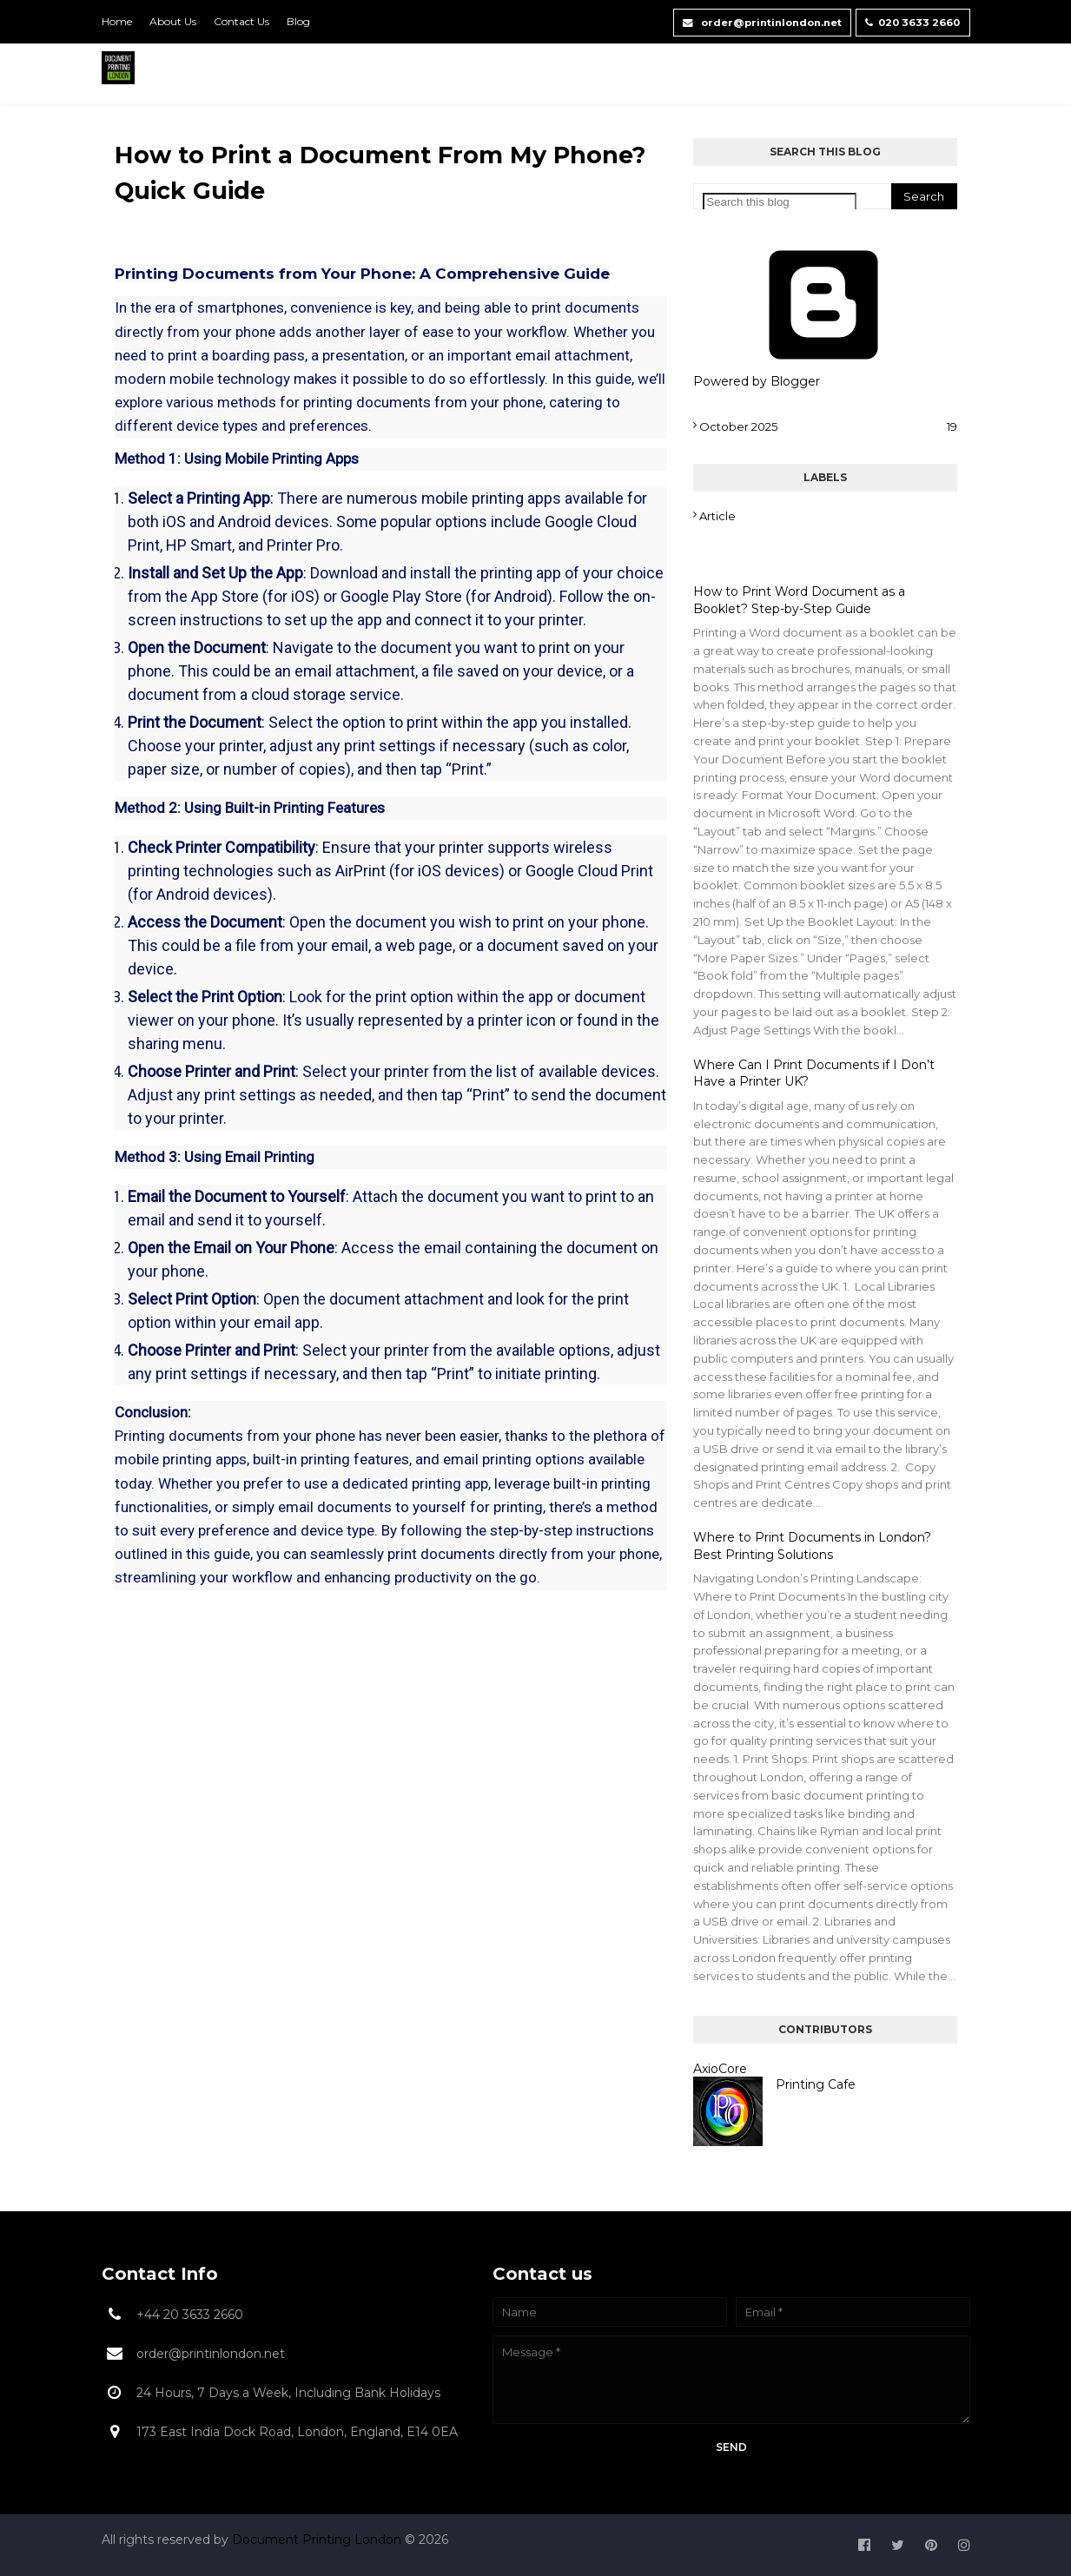  Describe the element at coordinates (745, 20) in the screenshot. I see `order@printinlondon.net` at that location.